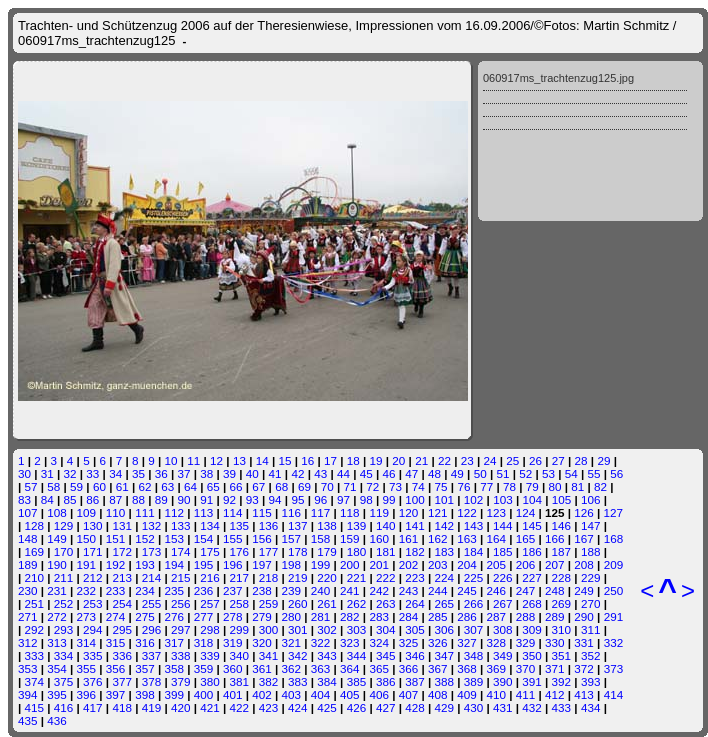  Describe the element at coordinates (144, 486) in the screenshot. I see `62` at that location.